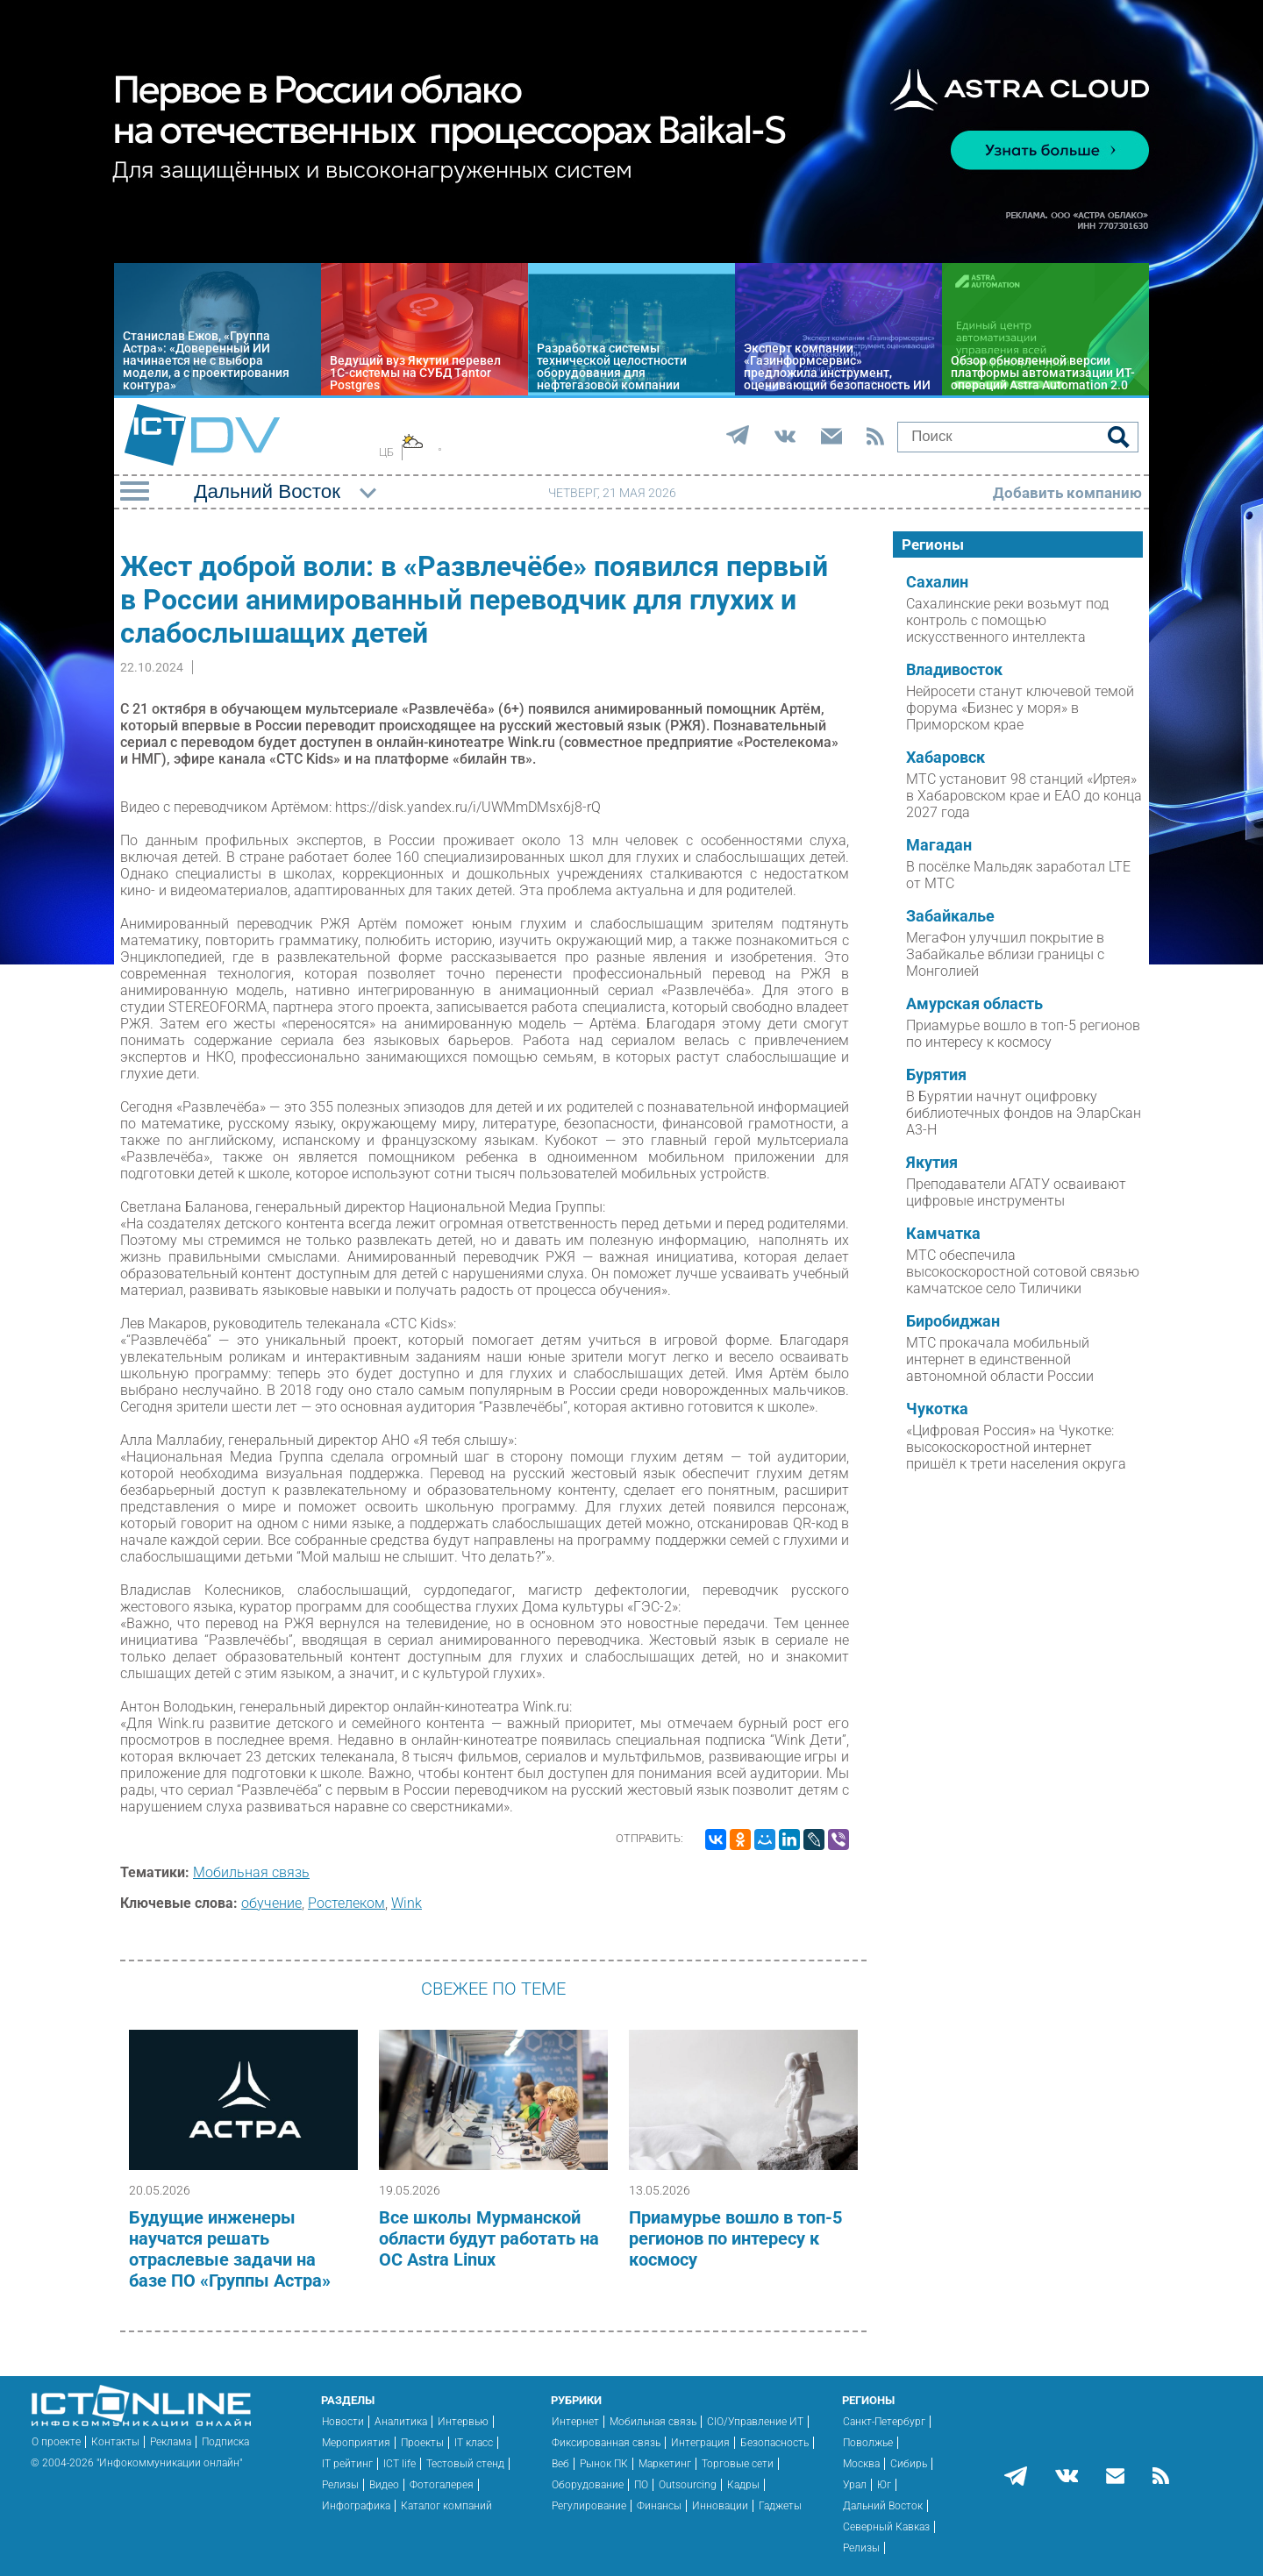  What do you see at coordinates (939, 845) in the screenshot?
I see `Магадан` at bounding box center [939, 845].